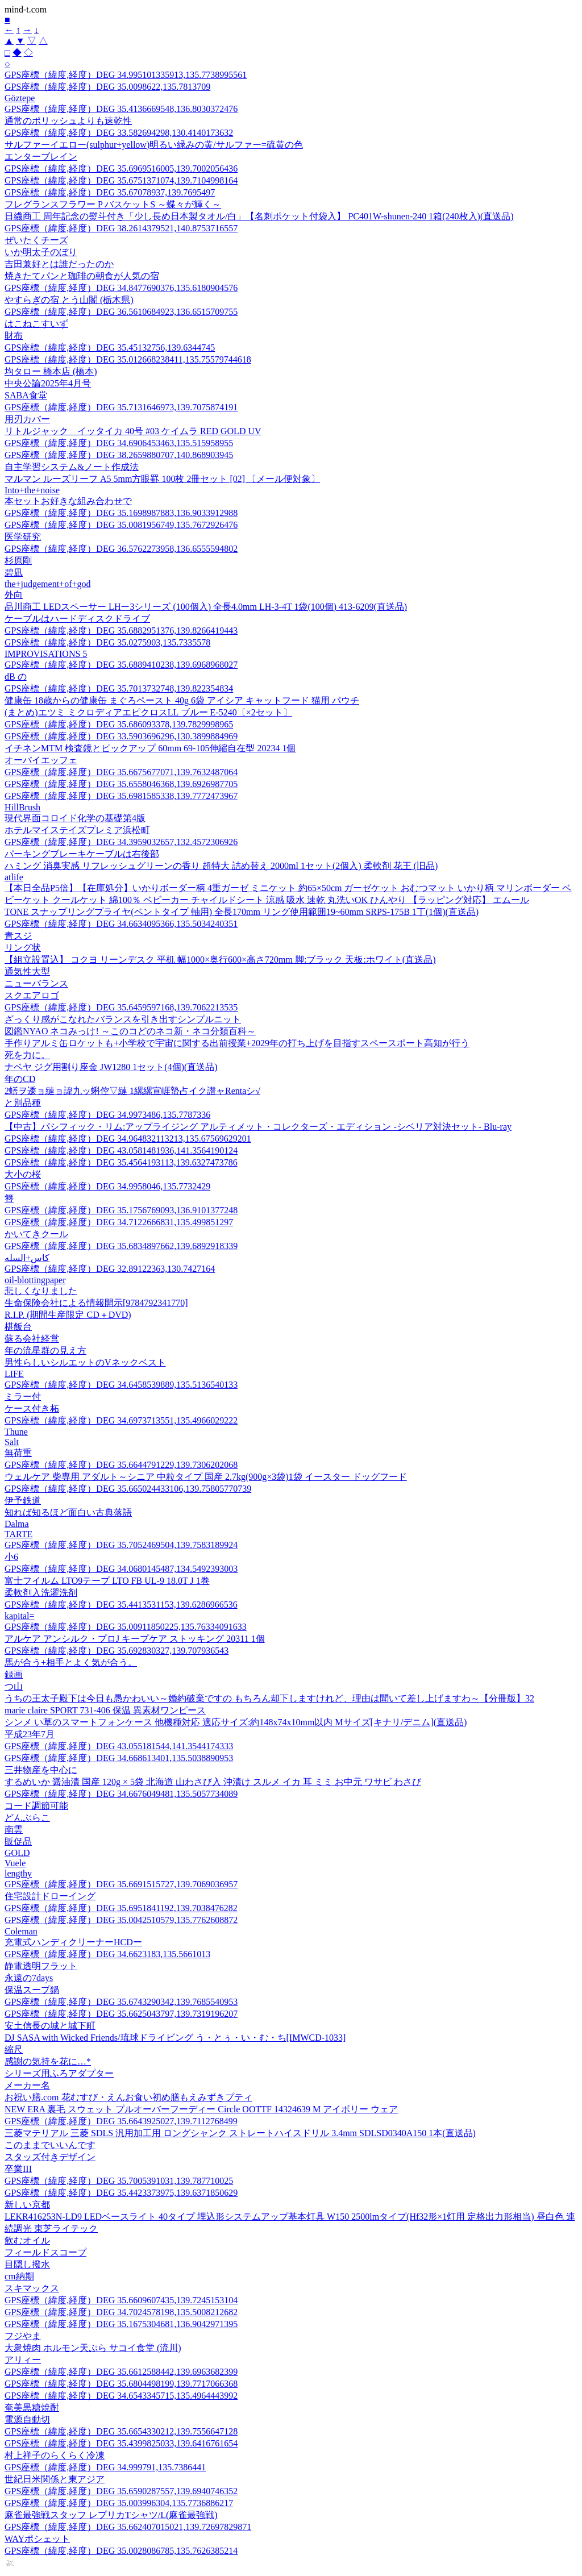 The width and height of the screenshot is (582, 2576). I want to click on オーバイエッフェ, so click(41, 760).